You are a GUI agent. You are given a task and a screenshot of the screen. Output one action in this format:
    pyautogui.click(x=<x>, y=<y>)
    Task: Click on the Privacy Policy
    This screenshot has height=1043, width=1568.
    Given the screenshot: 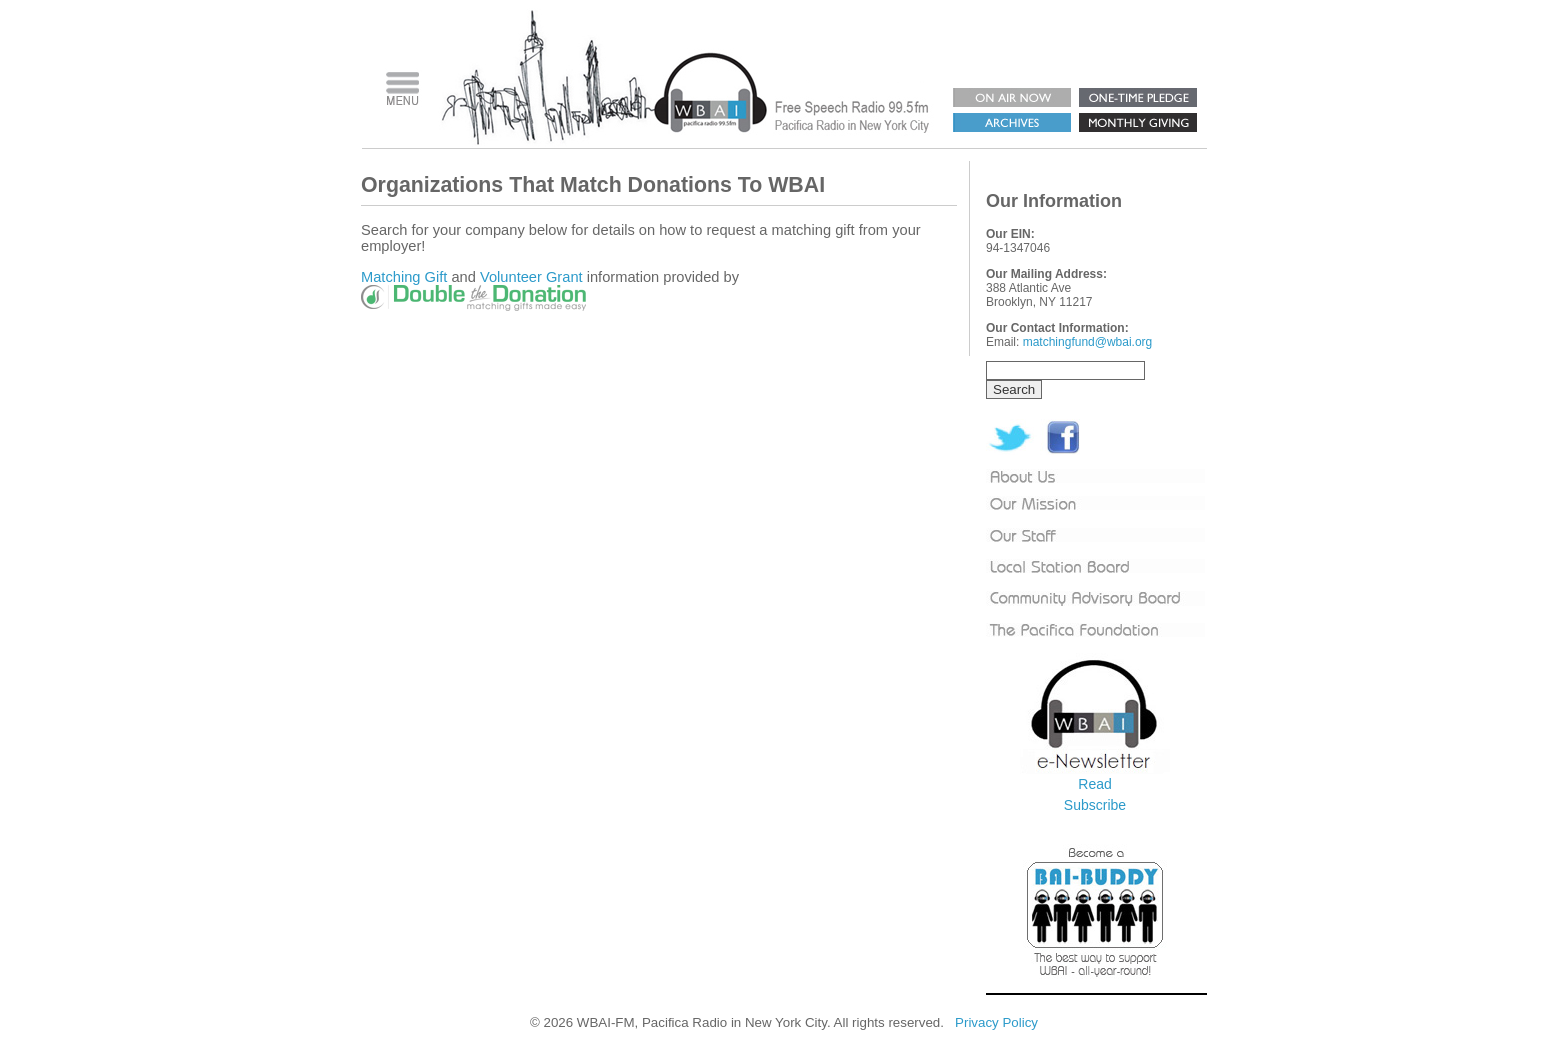 What is the action you would take?
    pyautogui.click(x=996, y=1022)
    